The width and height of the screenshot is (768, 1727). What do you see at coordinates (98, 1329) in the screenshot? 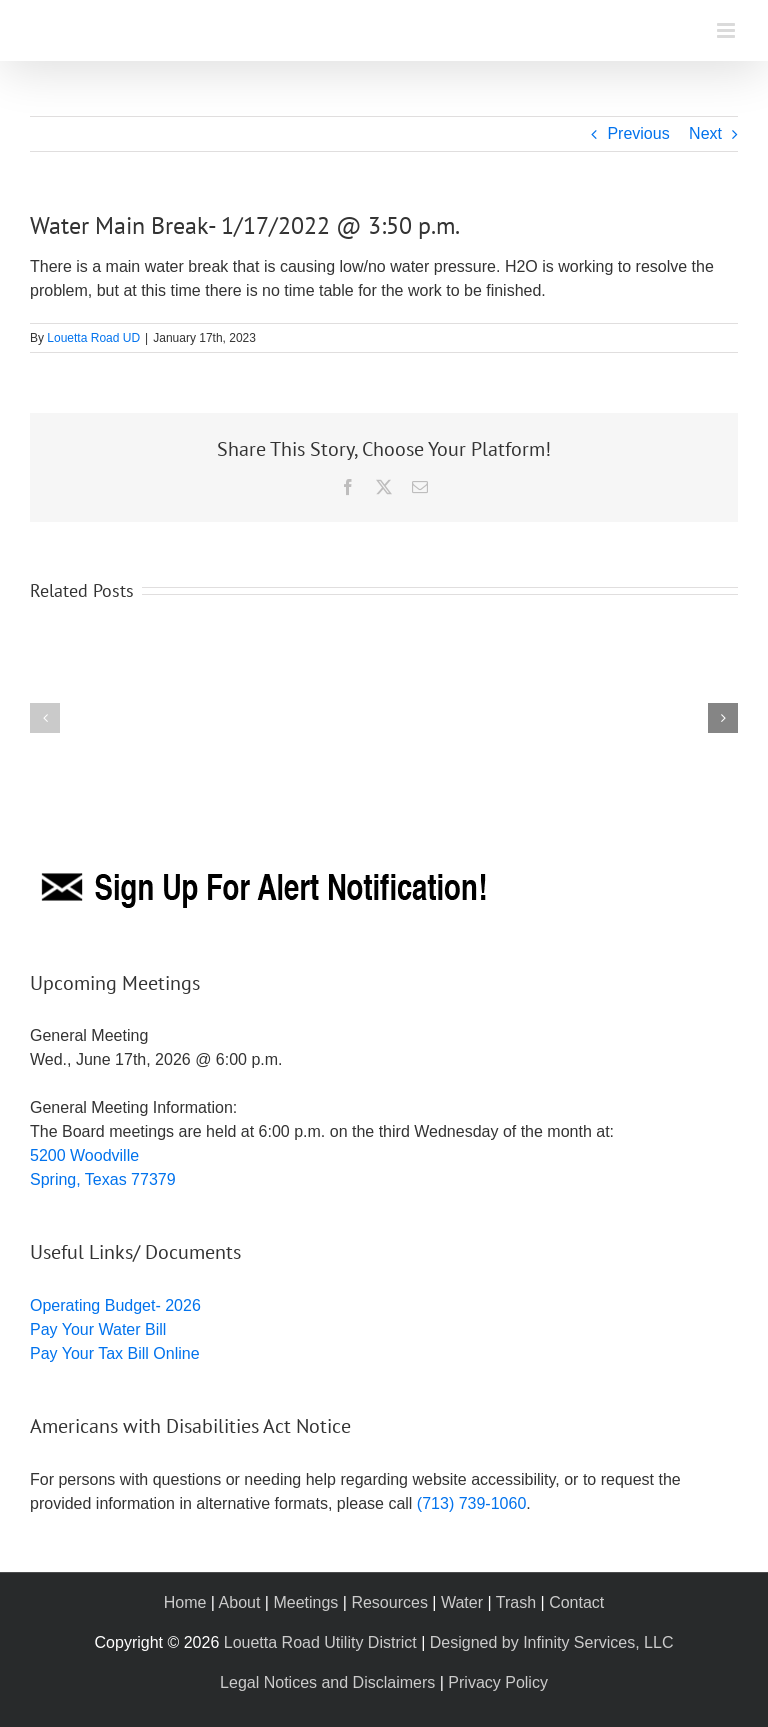
I see `Pay Your Water Bill` at bounding box center [98, 1329].